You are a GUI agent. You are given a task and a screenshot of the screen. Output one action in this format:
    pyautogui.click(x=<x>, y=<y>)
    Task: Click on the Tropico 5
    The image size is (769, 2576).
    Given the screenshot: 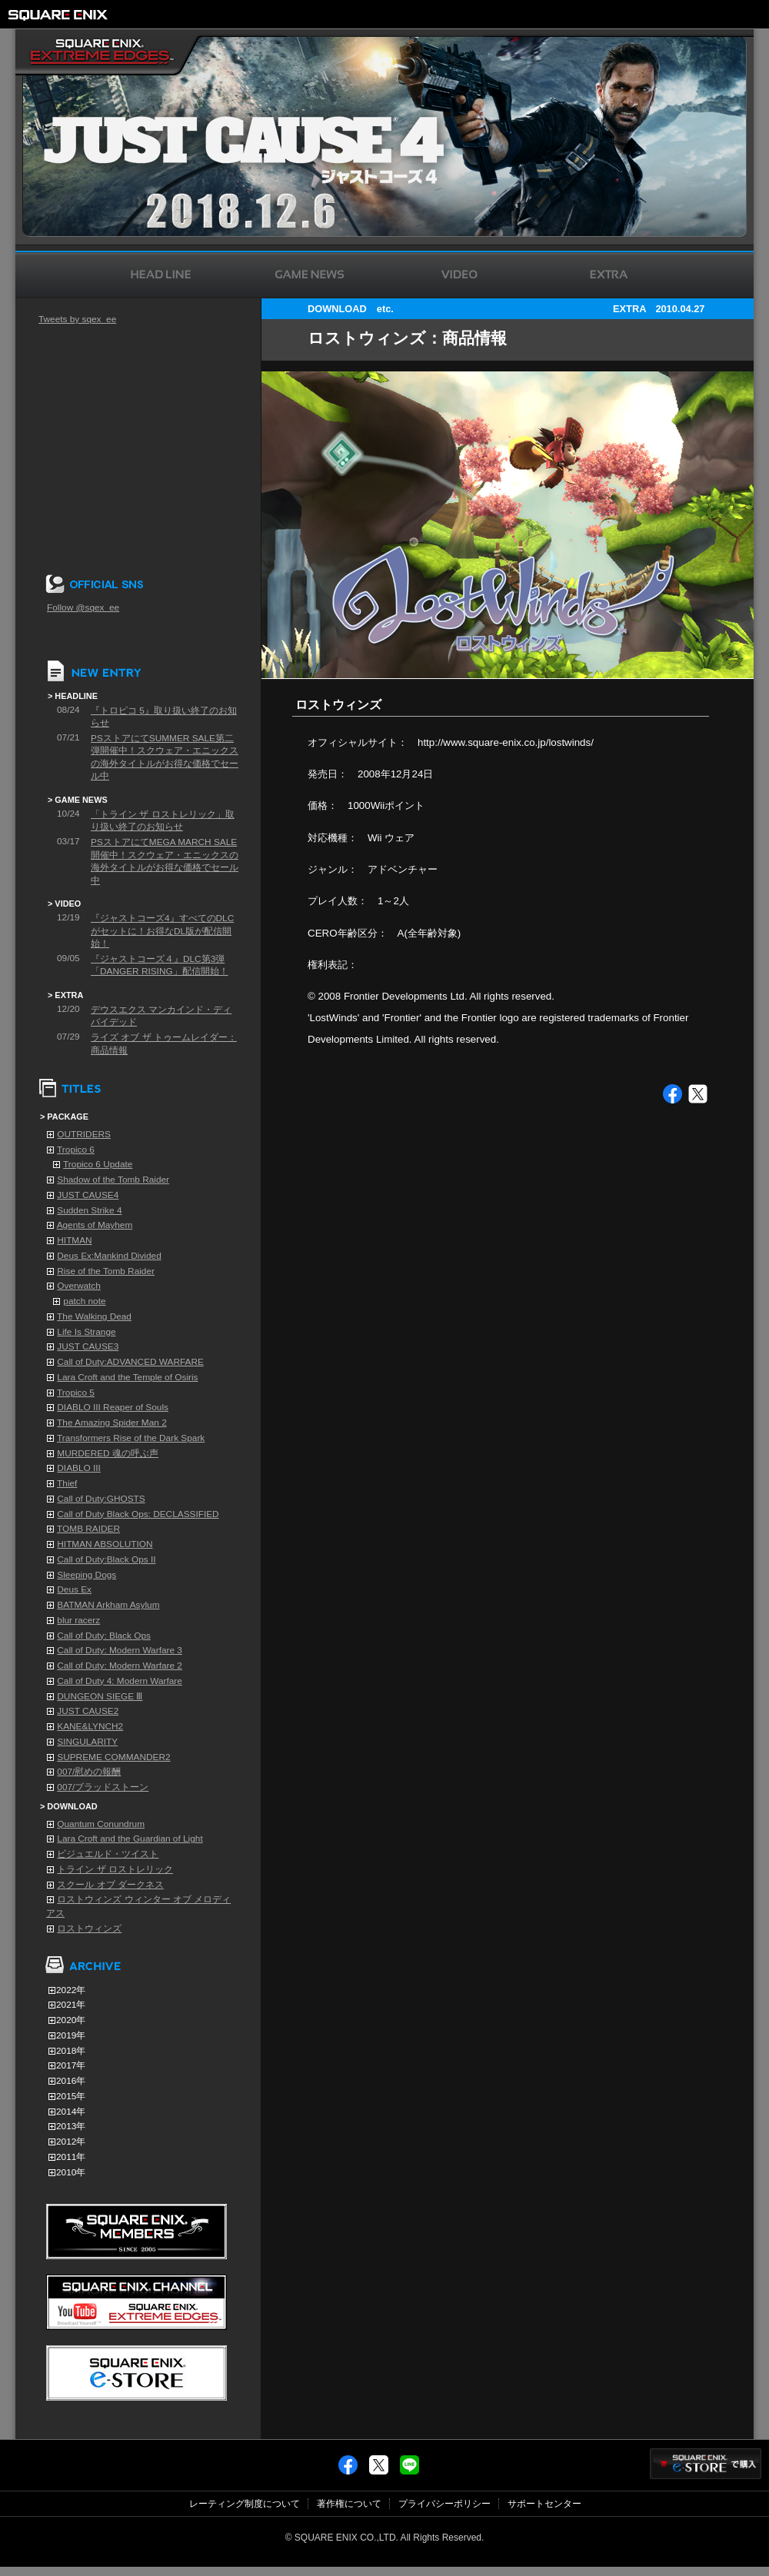 What is the action you would take?
    pyautogui.click(x=76, y=1392)
    